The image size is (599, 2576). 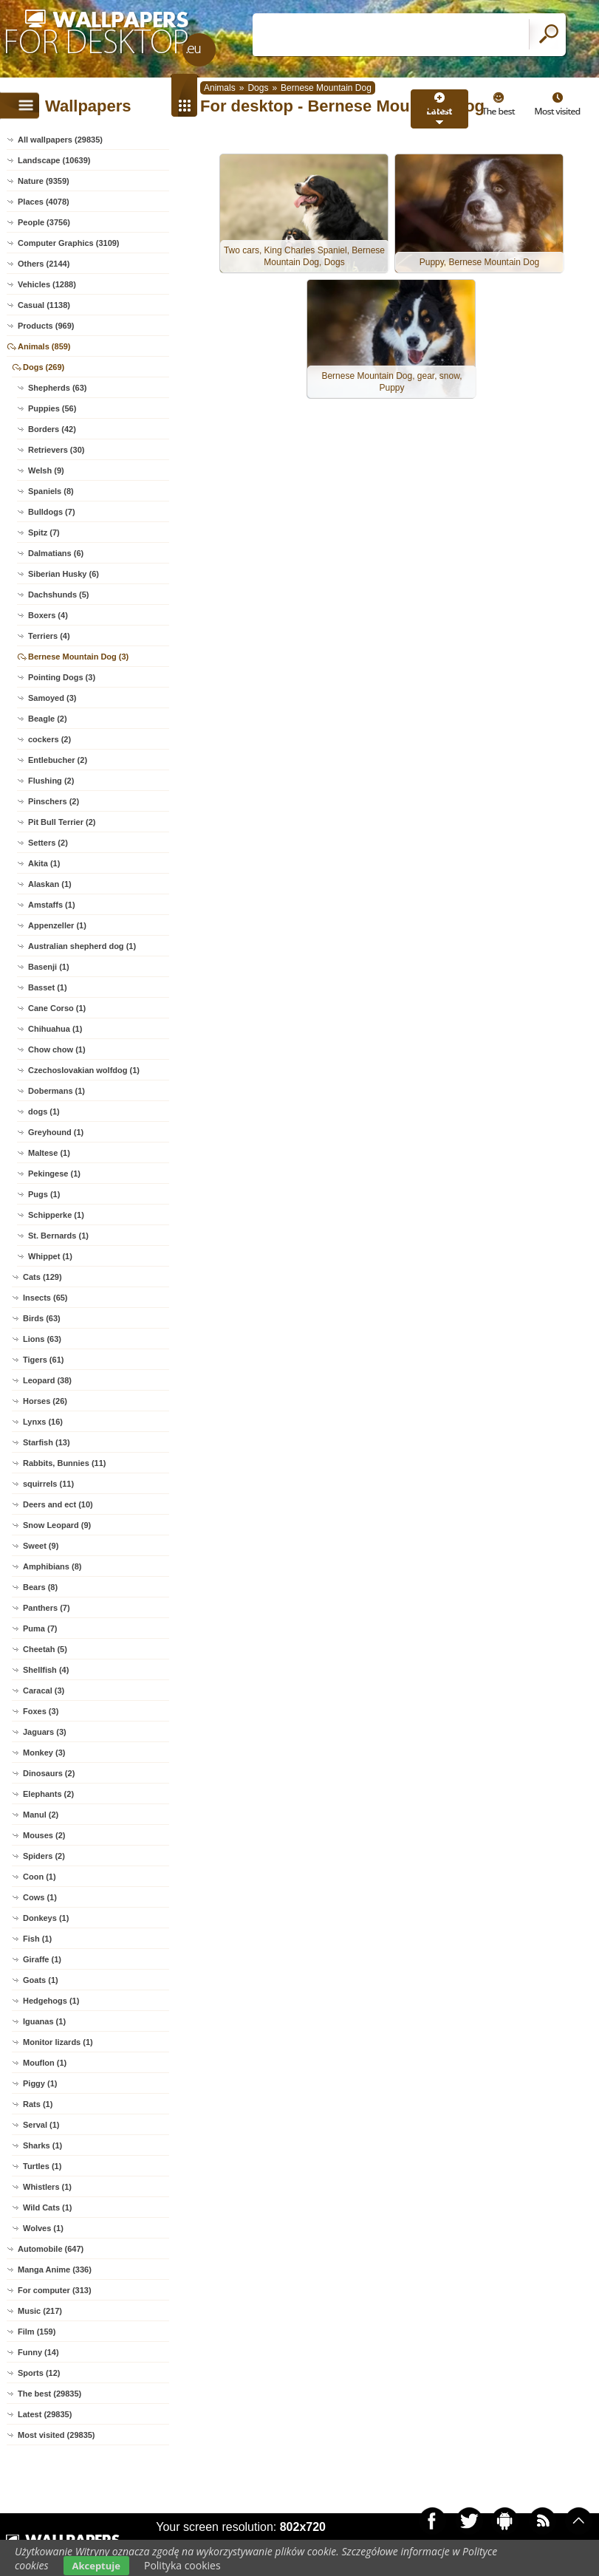 What do you see at coordinates (49, 1773) in the screenshot?
I see `Dinosaurs (2)` at bounding box center [49, 1773].